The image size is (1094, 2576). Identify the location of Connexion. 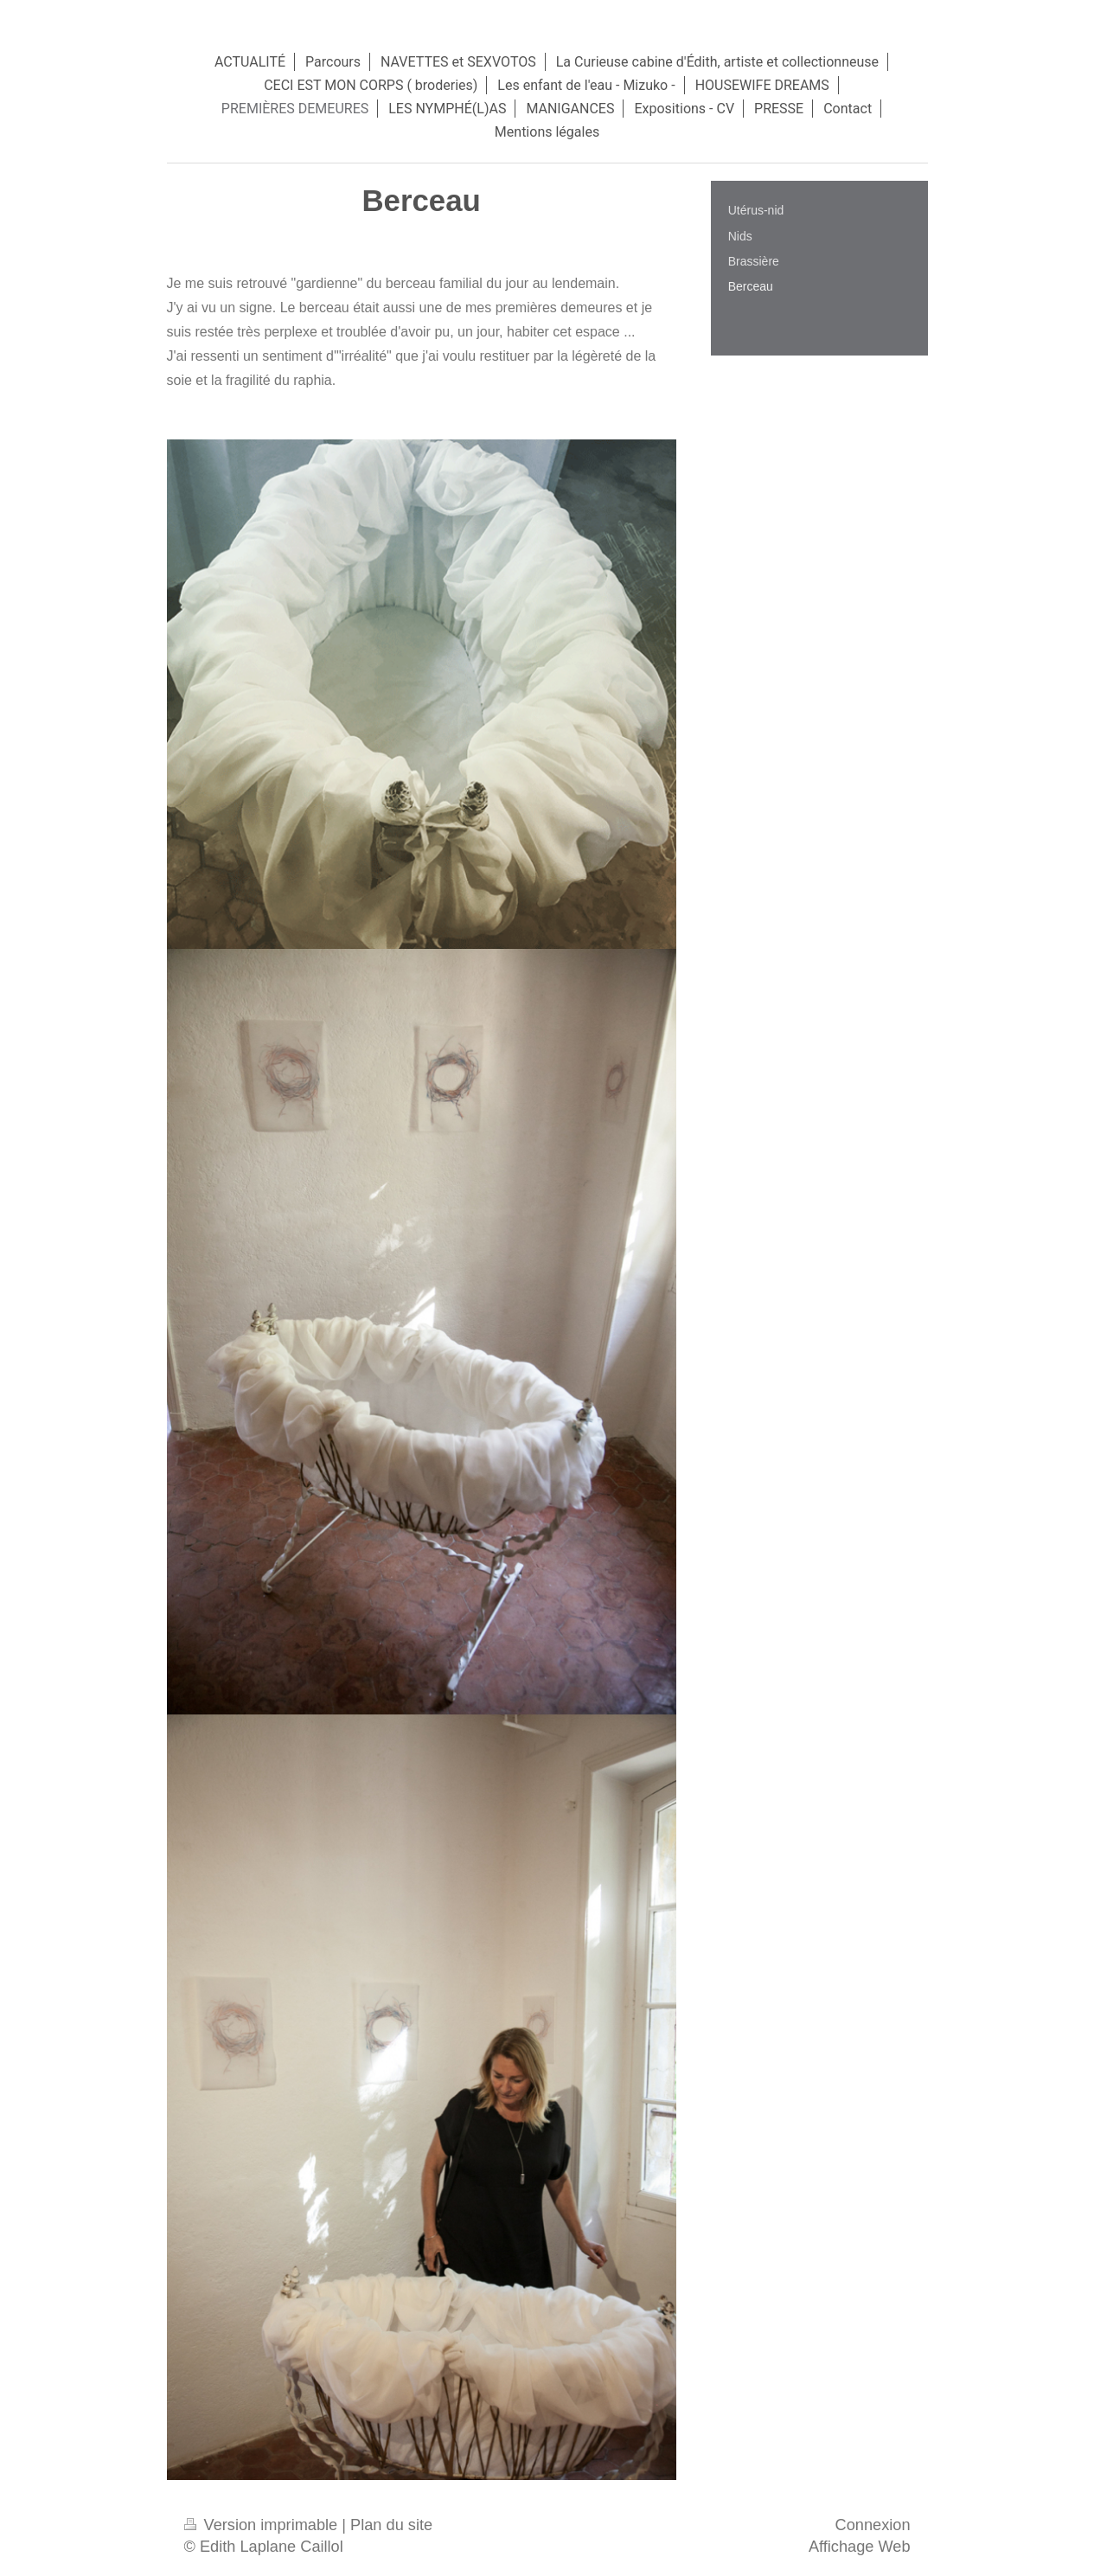
(873, 2525).